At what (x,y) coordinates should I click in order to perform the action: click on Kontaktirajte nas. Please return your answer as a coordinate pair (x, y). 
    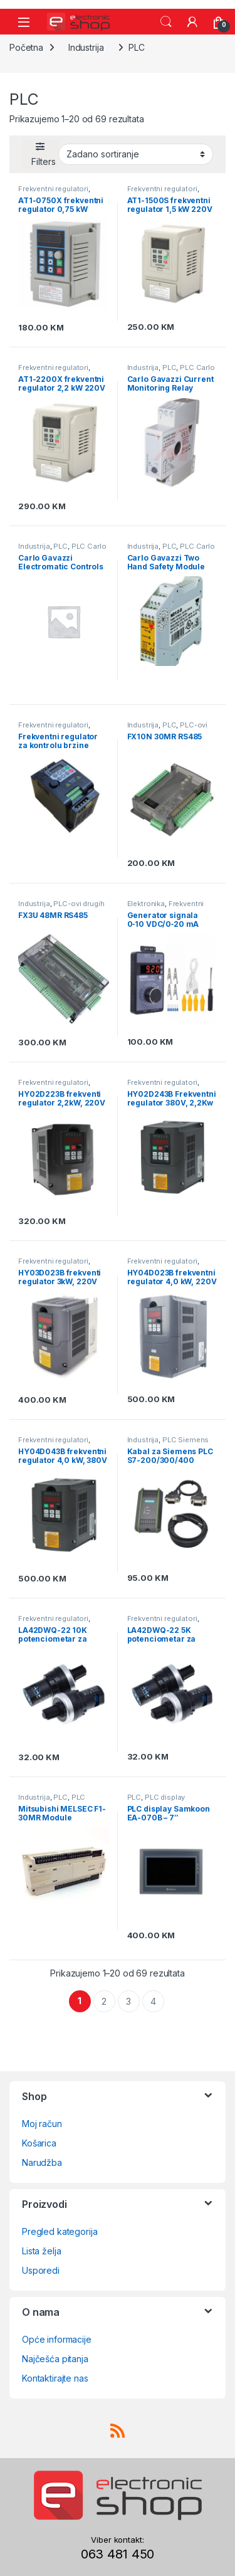
    Looking at the image, I should click on (55, 2378).